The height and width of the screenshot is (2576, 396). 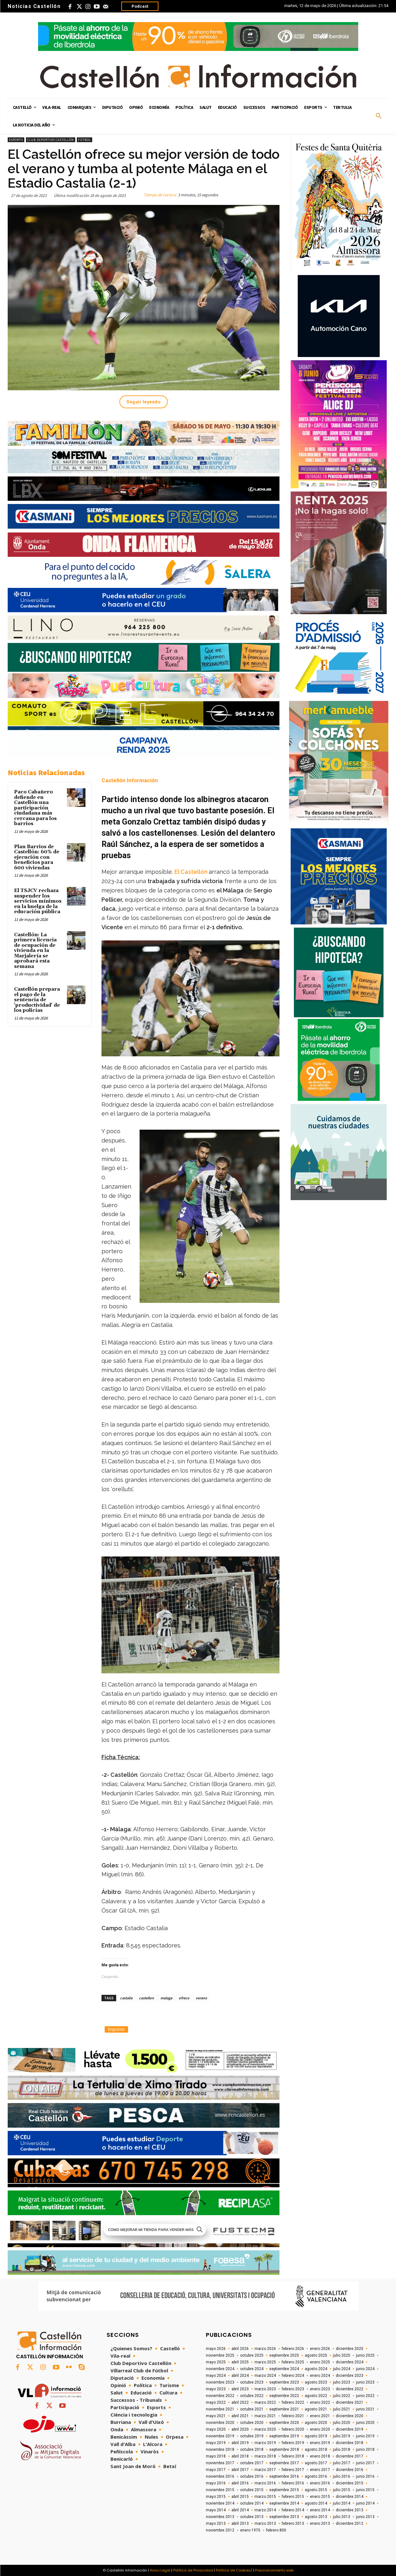 What do you see at coordinates (251, 2355) in the screenshot?
I see `octubre 2025` at bounding box center [251, 2355].